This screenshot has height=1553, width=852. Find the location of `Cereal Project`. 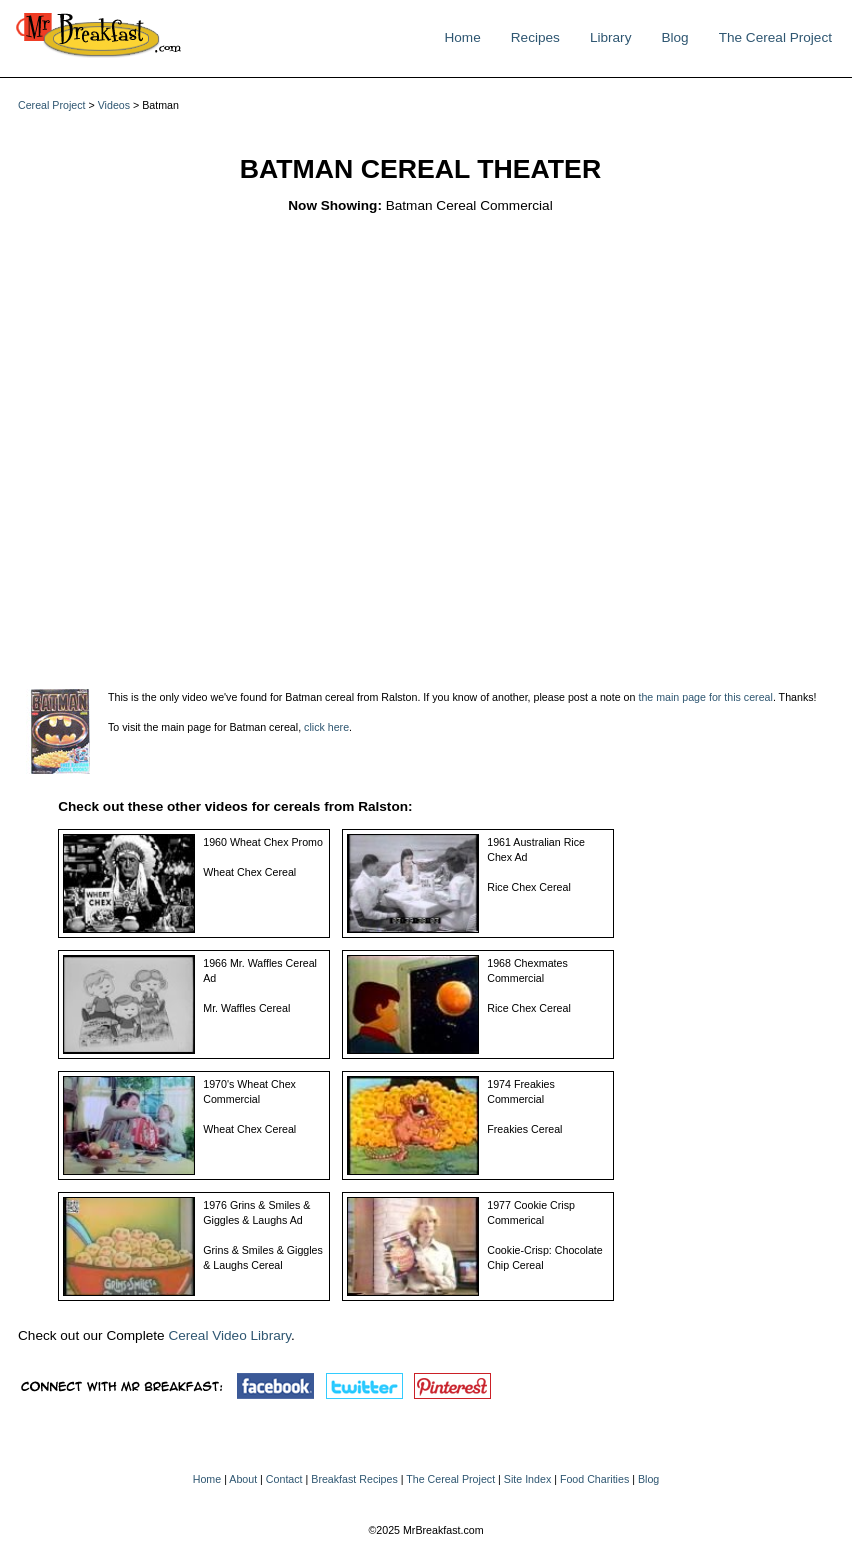

Cereal Project is located at coordinates (52, 105).